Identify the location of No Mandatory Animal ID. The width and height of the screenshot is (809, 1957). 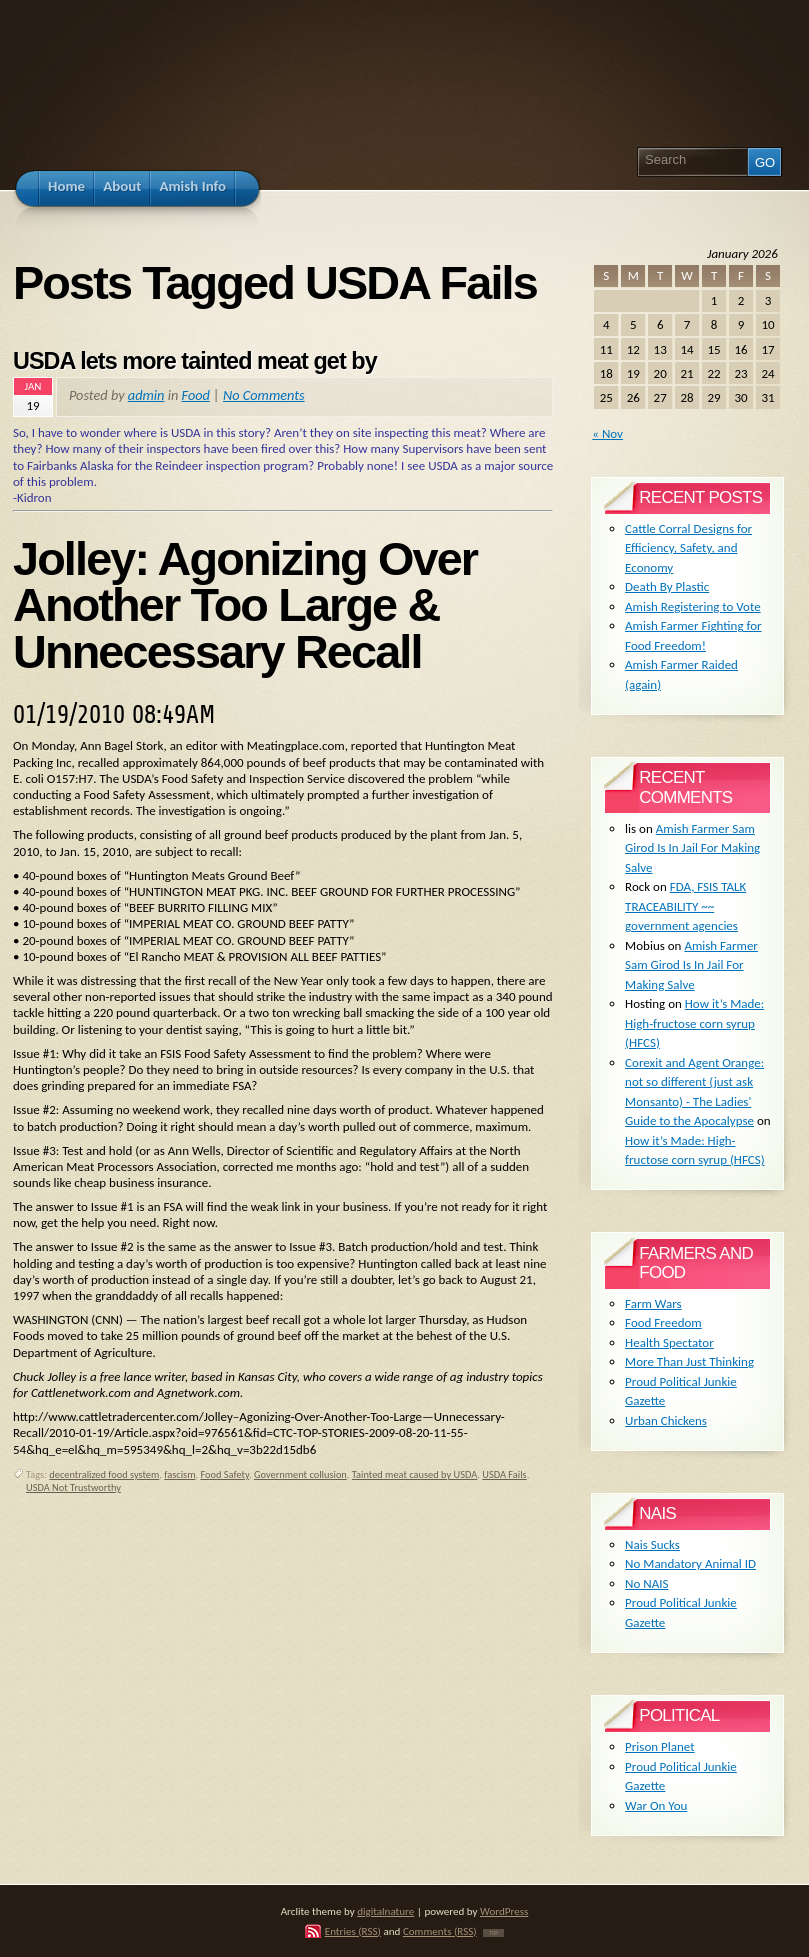
(690, 1563).